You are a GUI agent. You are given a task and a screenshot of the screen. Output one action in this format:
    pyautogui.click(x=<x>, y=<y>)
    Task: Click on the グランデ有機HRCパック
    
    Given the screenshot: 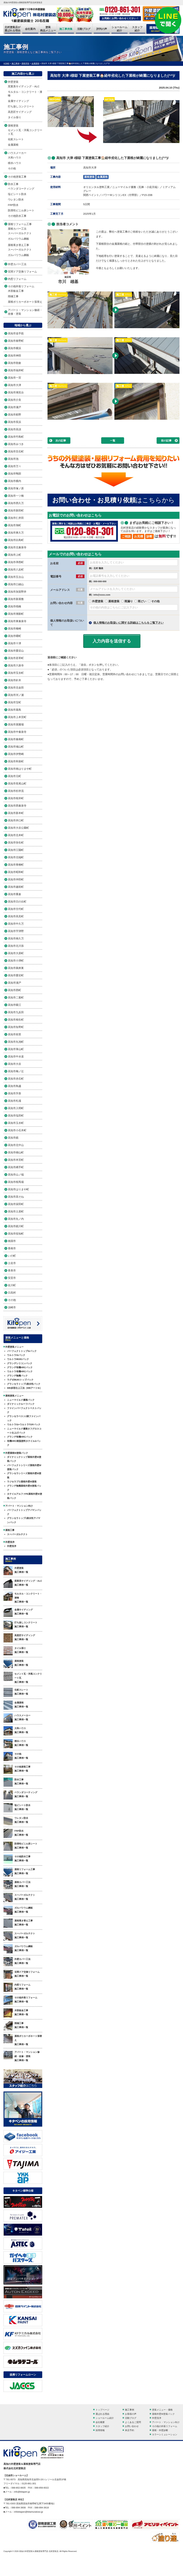 What is the action you would take?
    pyautogui.click(x=20, y=1367)
    